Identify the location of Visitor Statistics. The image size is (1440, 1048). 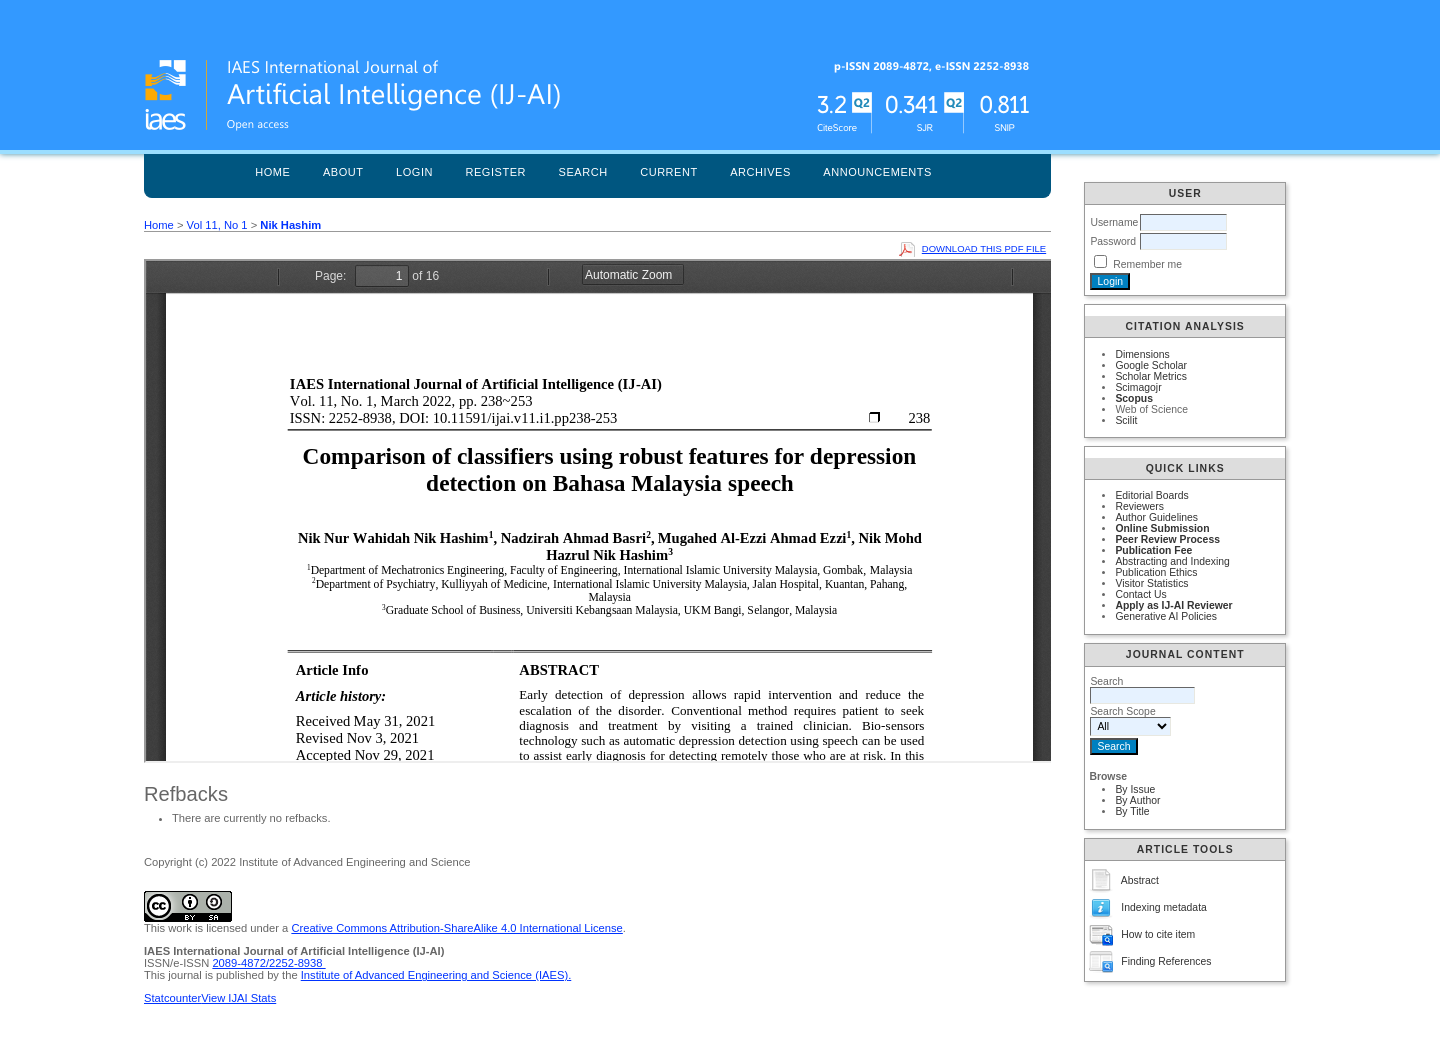
(1151, 583).